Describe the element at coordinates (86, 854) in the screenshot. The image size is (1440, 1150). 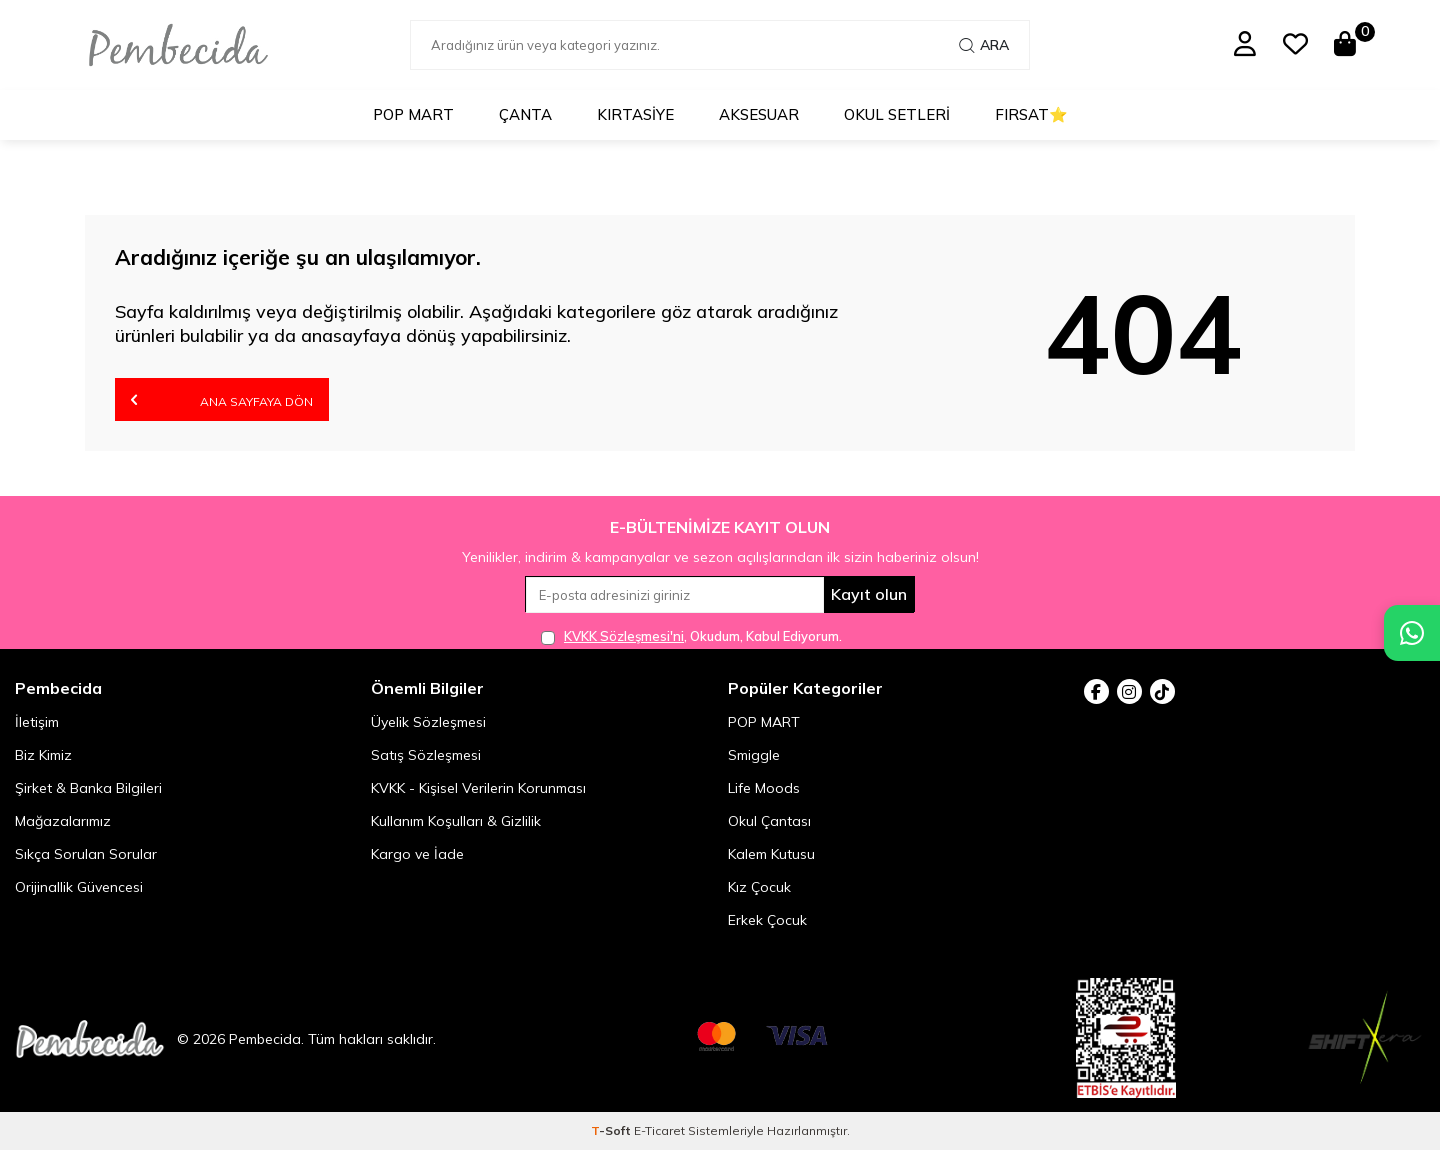
I see `Sıkça Sorulan Sorular` at that location.